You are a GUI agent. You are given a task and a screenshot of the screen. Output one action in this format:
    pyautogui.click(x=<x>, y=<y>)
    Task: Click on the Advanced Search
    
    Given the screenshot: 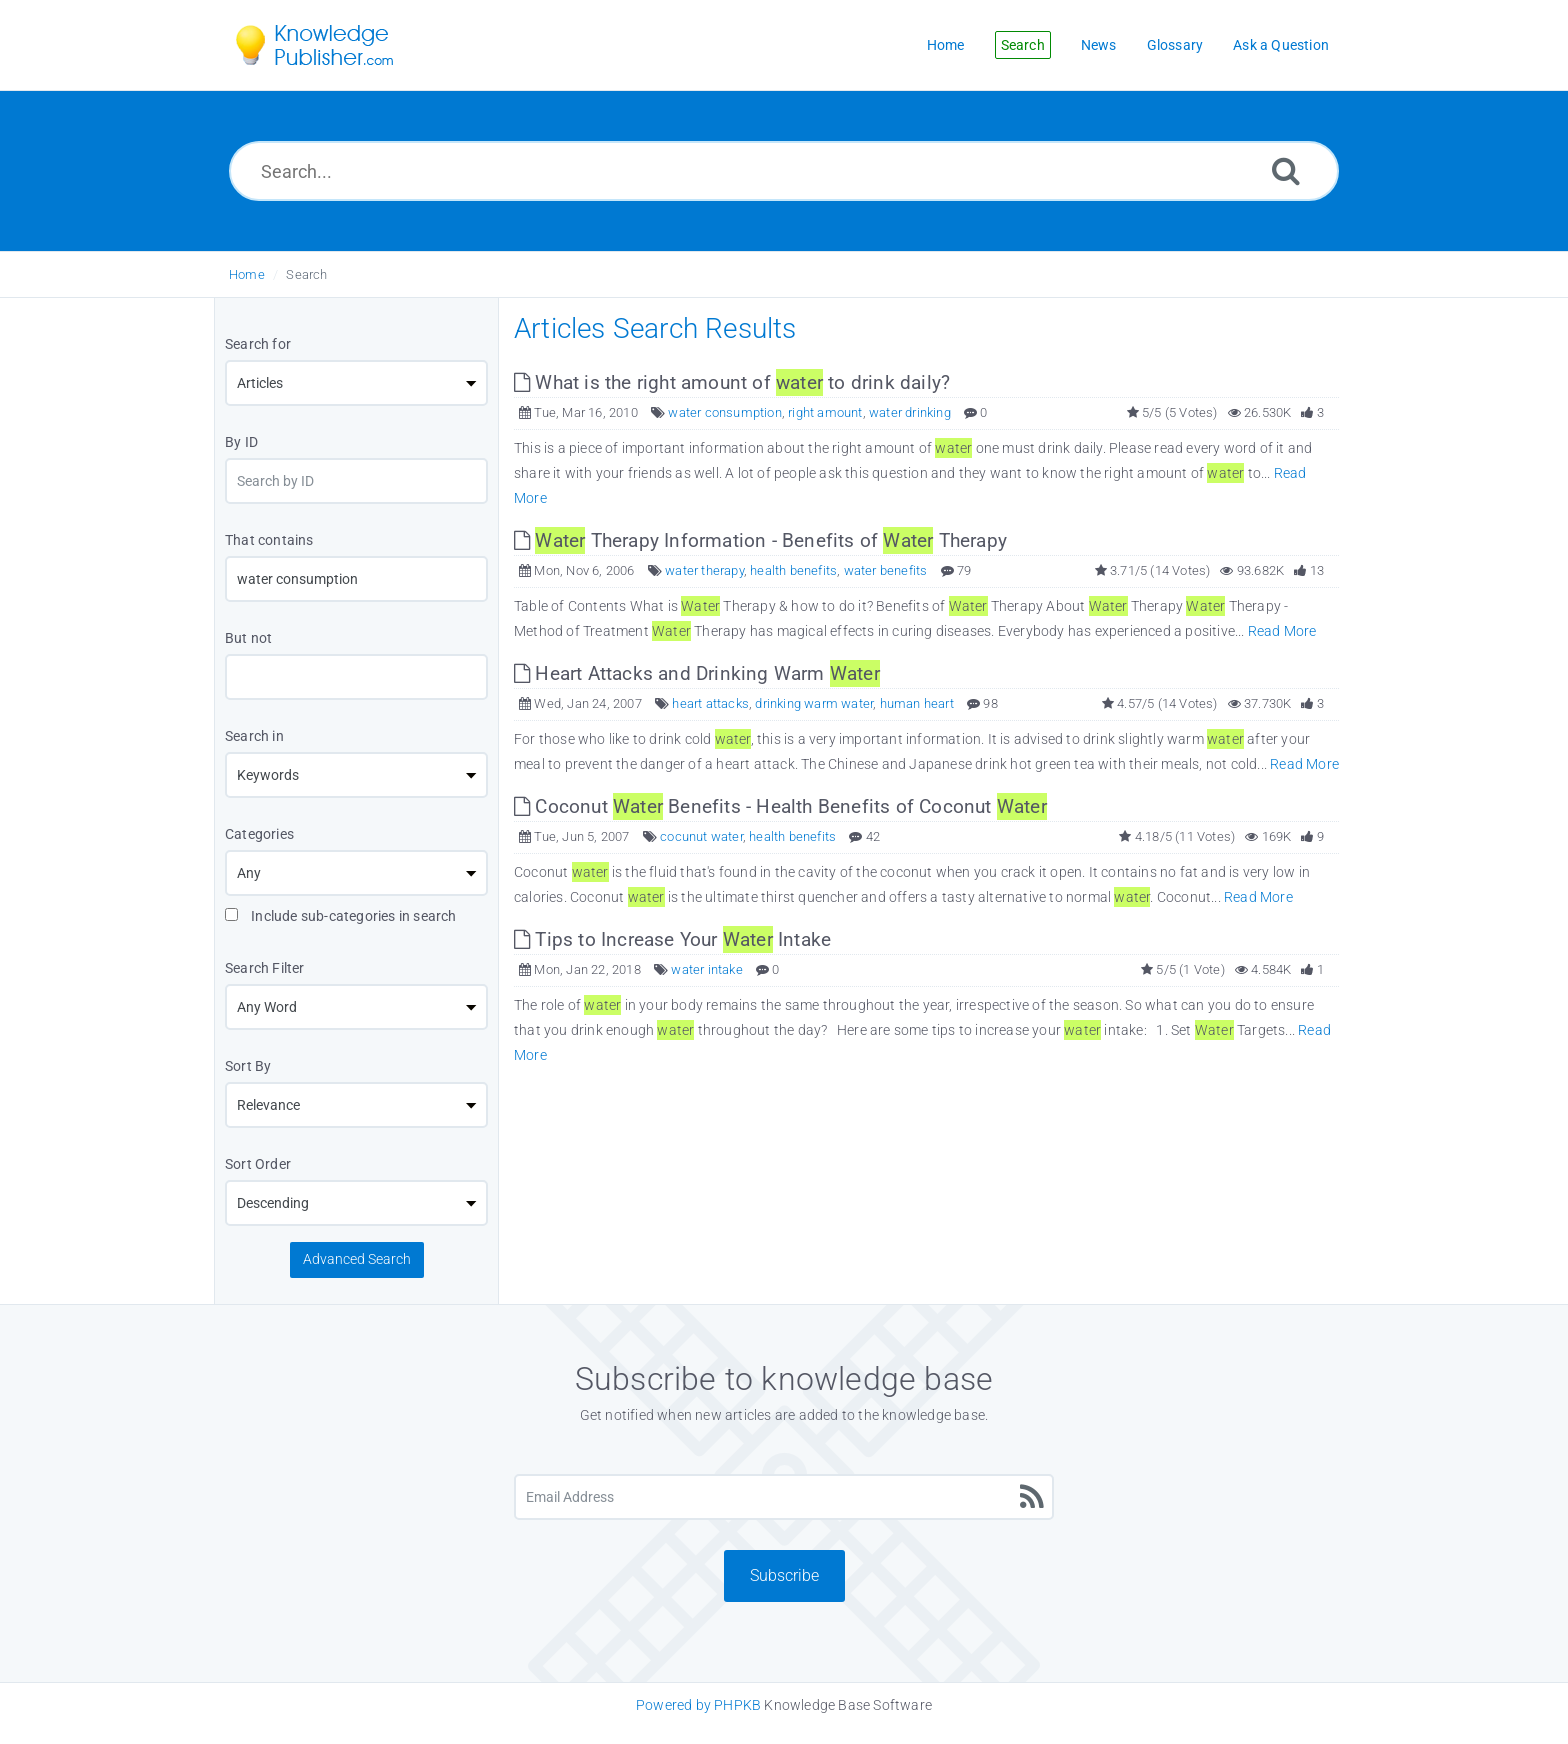 What is the action you would take?
    pyautogui.click(x=357, y=1259)
    